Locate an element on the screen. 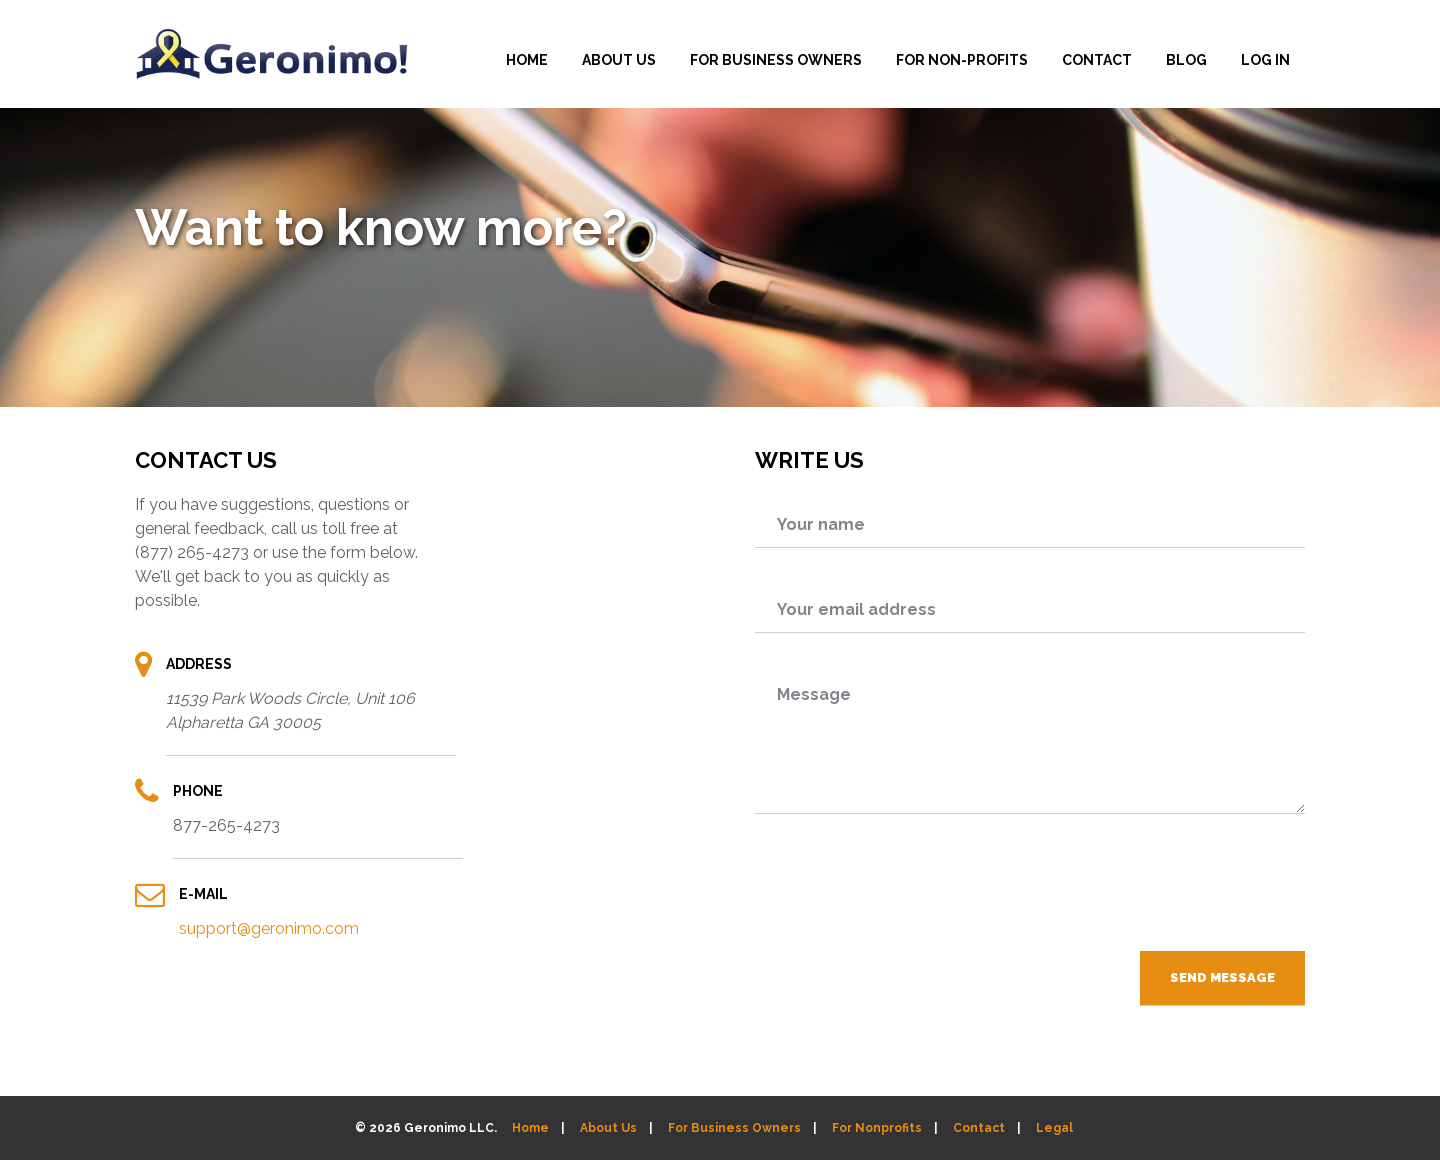 This screenshot has height=1160, width=1440. support@geronimo.com is located at coordinates (269, 928).